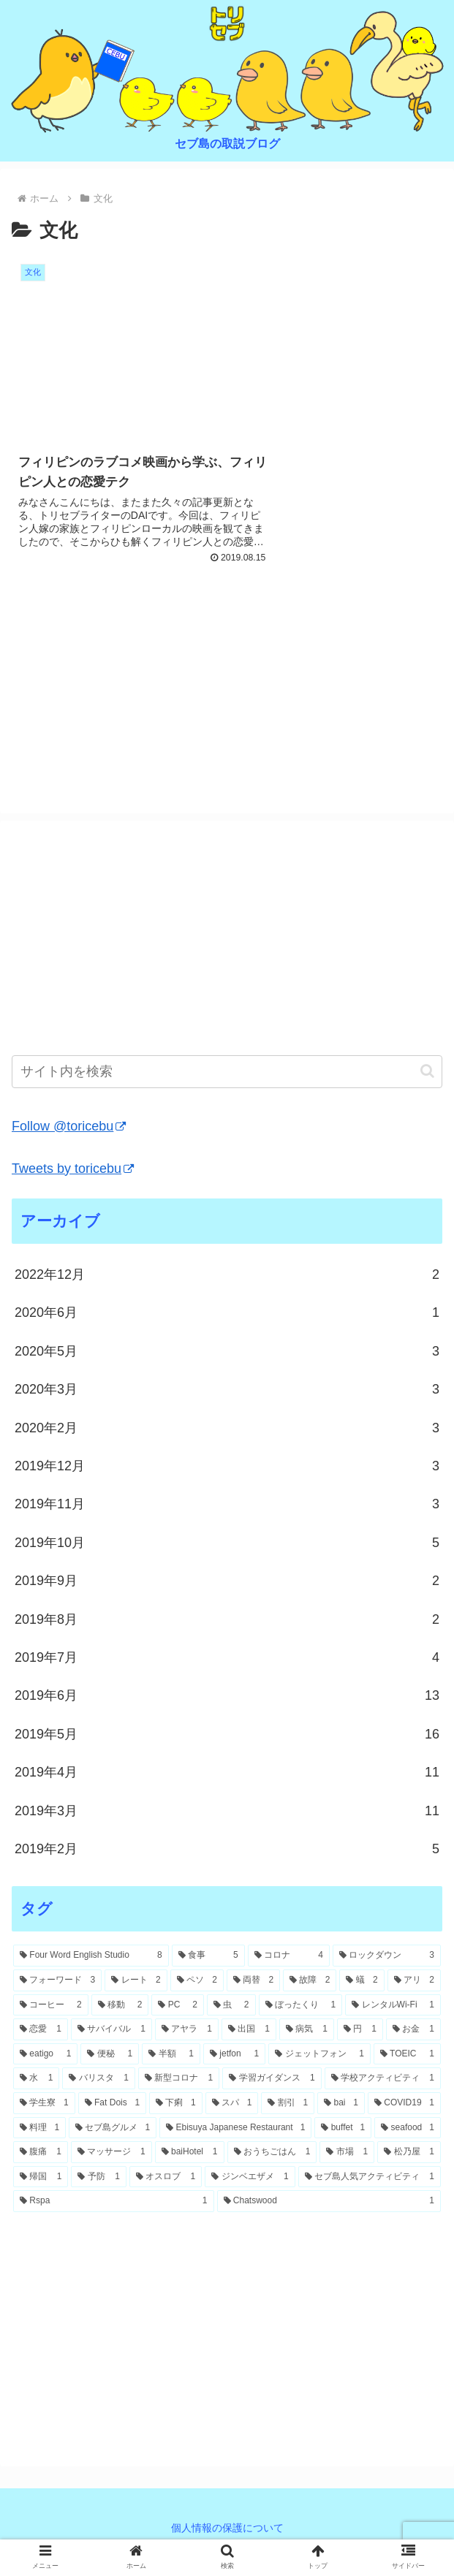  What do you see at coordinates (361, 1981) in the screenshot?
I see `[蟻 (2個の項目)]` at bounding box center [361, 1981].